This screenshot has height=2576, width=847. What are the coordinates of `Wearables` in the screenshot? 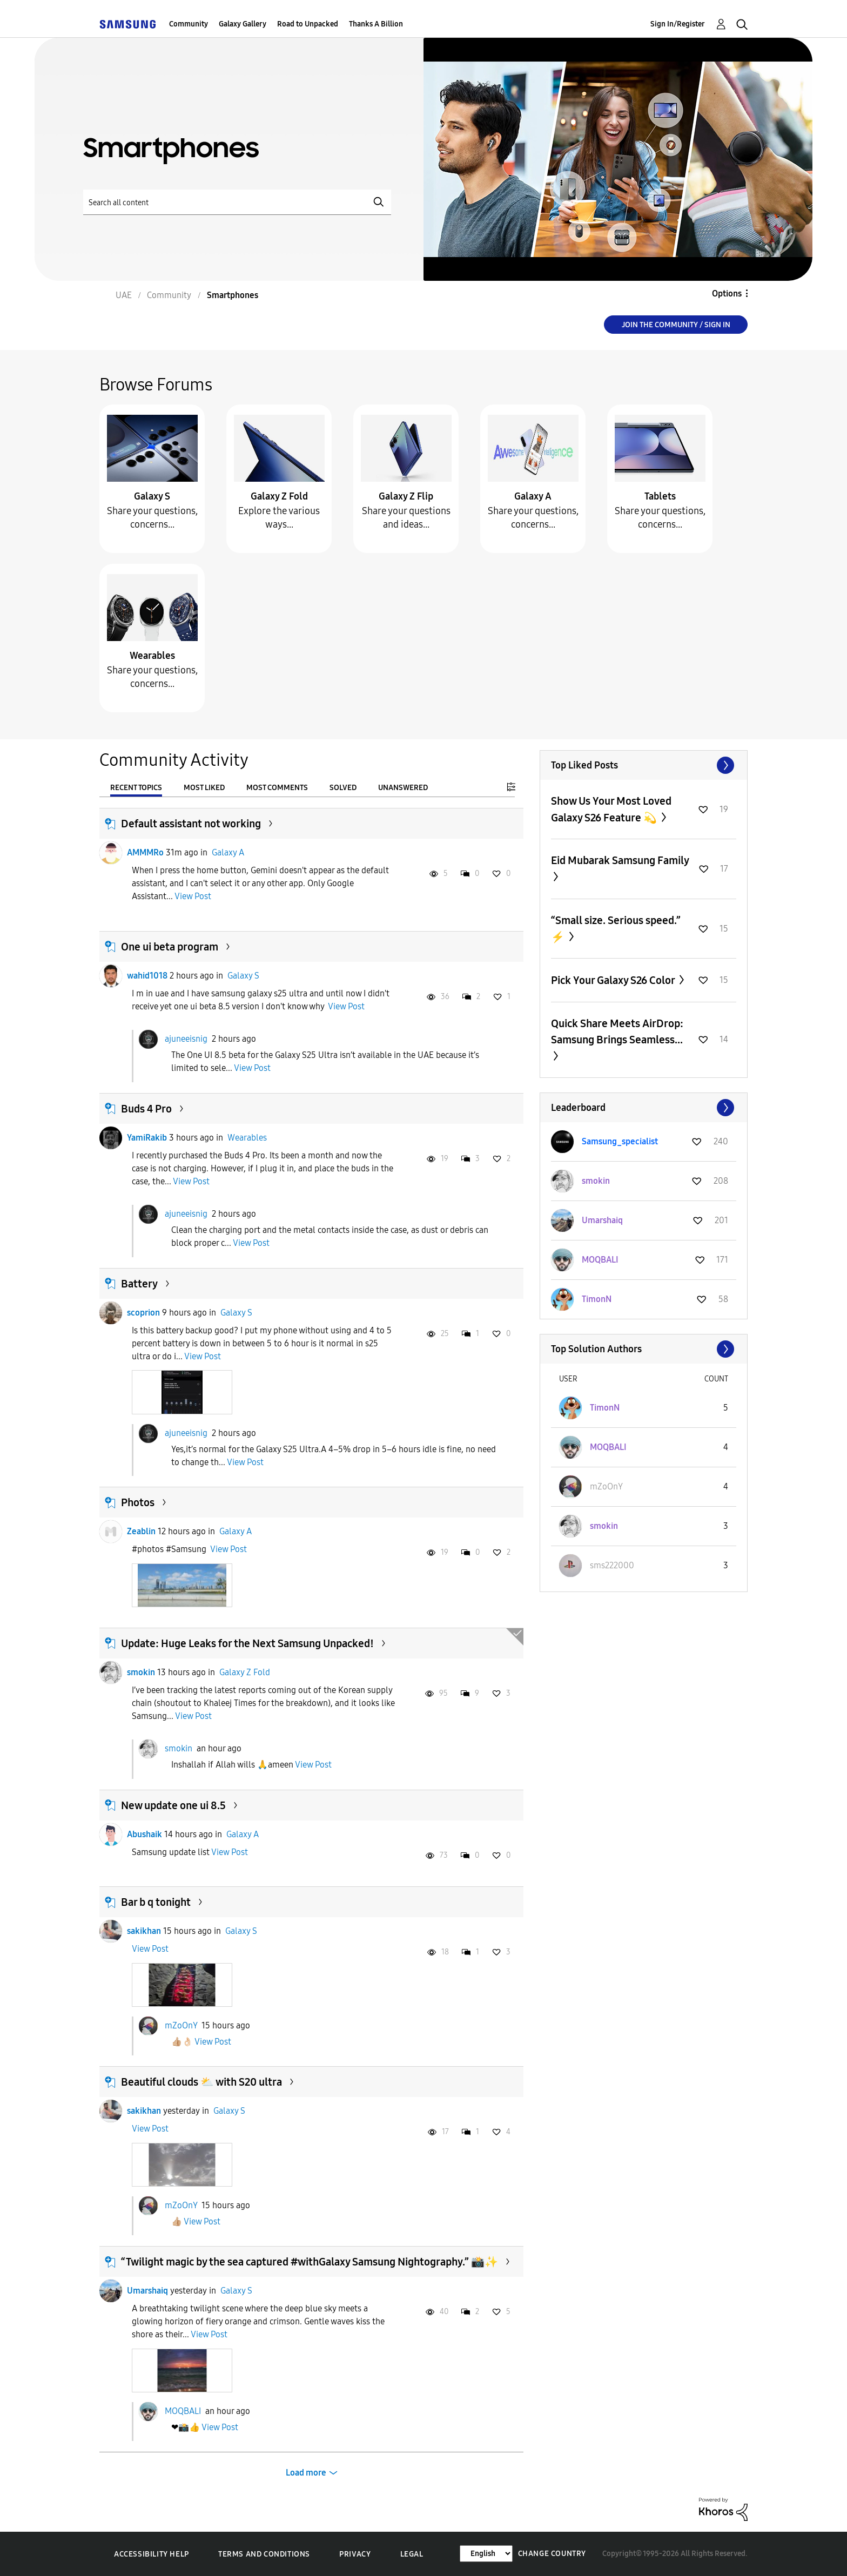 It's located at (152, 656).